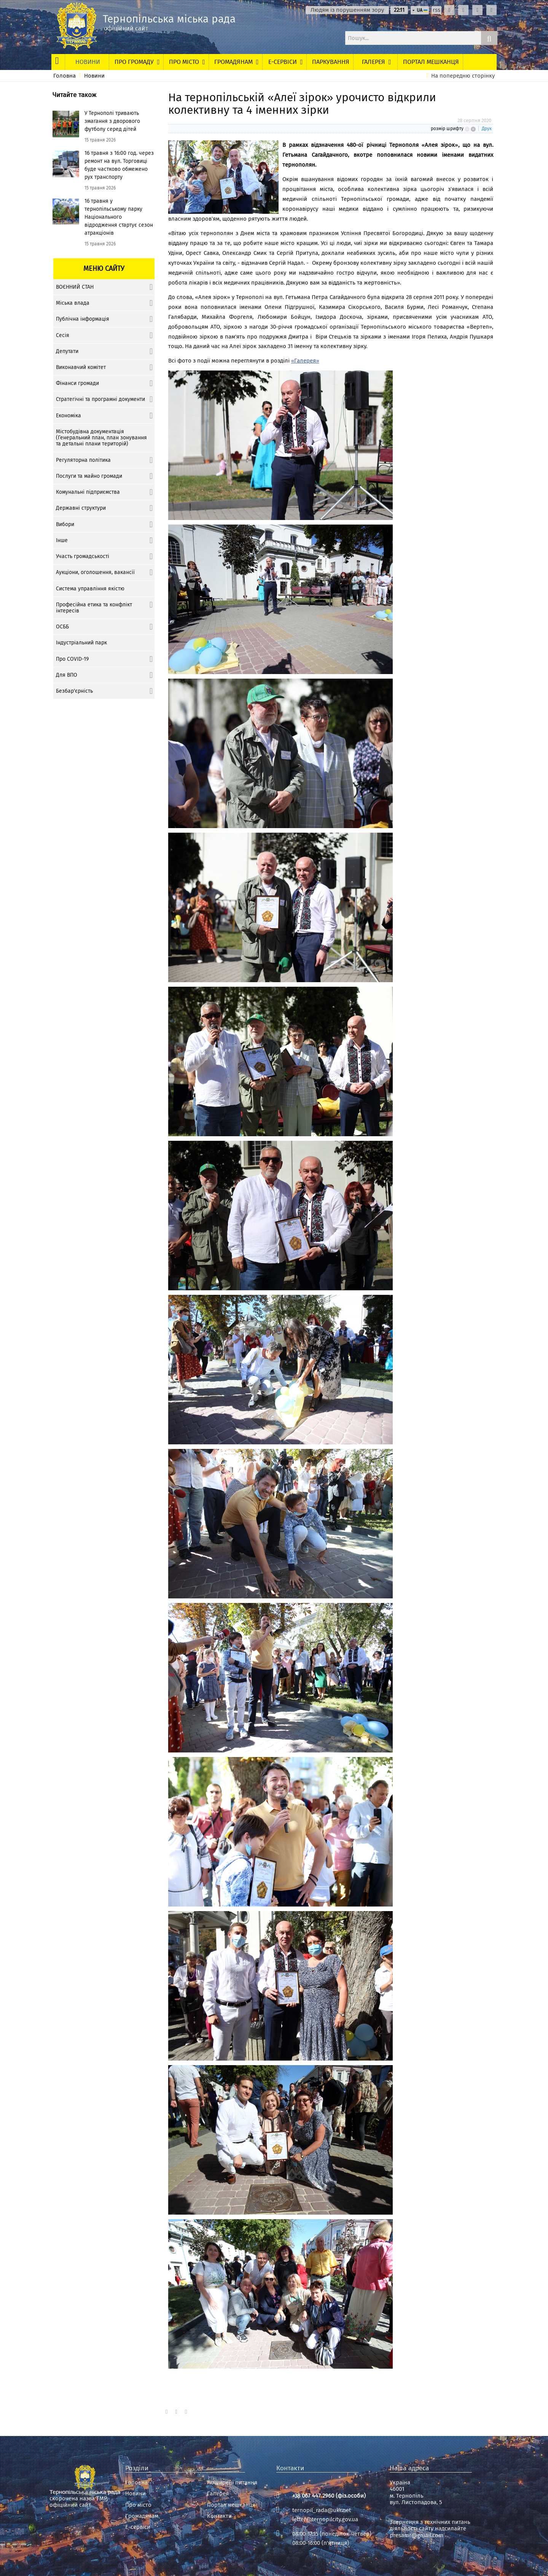 The height and width of the screenshot is (2576, 548). Describe the element at coordinates (81, 642) in the screenshot. I see `Індустріальний парк` at that location.